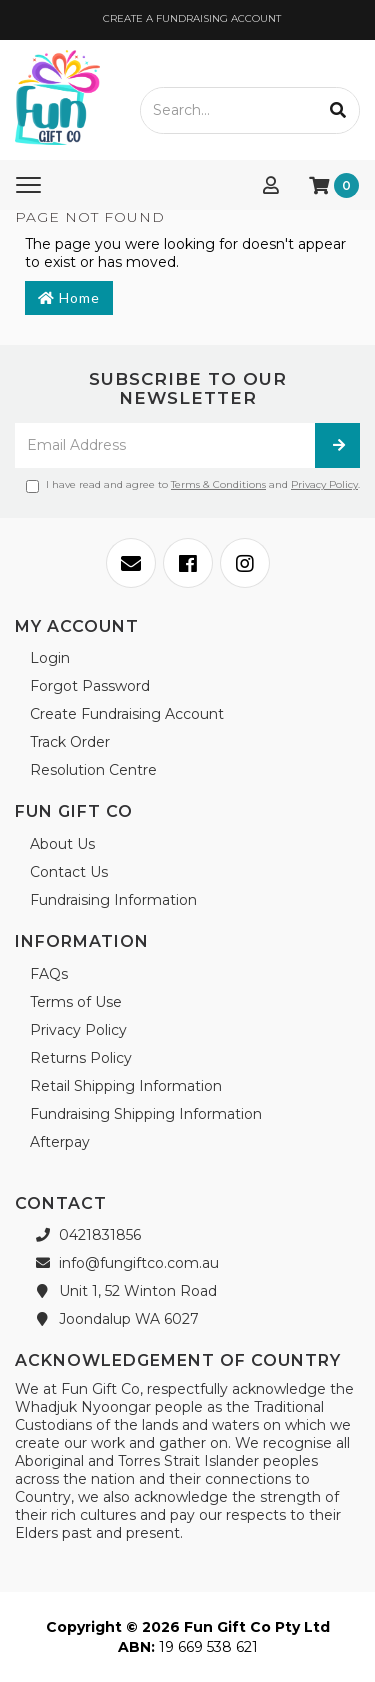 The image size is (375, 1682). Describe the element at coordinates (70, 742) in the screenshot. I see `Track Order` at that location.